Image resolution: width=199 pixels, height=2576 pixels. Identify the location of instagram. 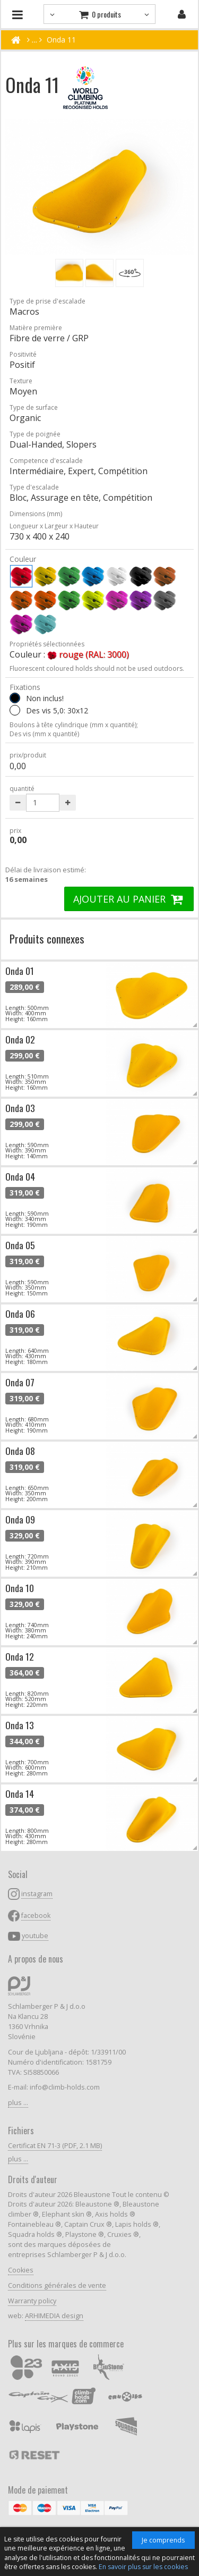
(37, 1893).